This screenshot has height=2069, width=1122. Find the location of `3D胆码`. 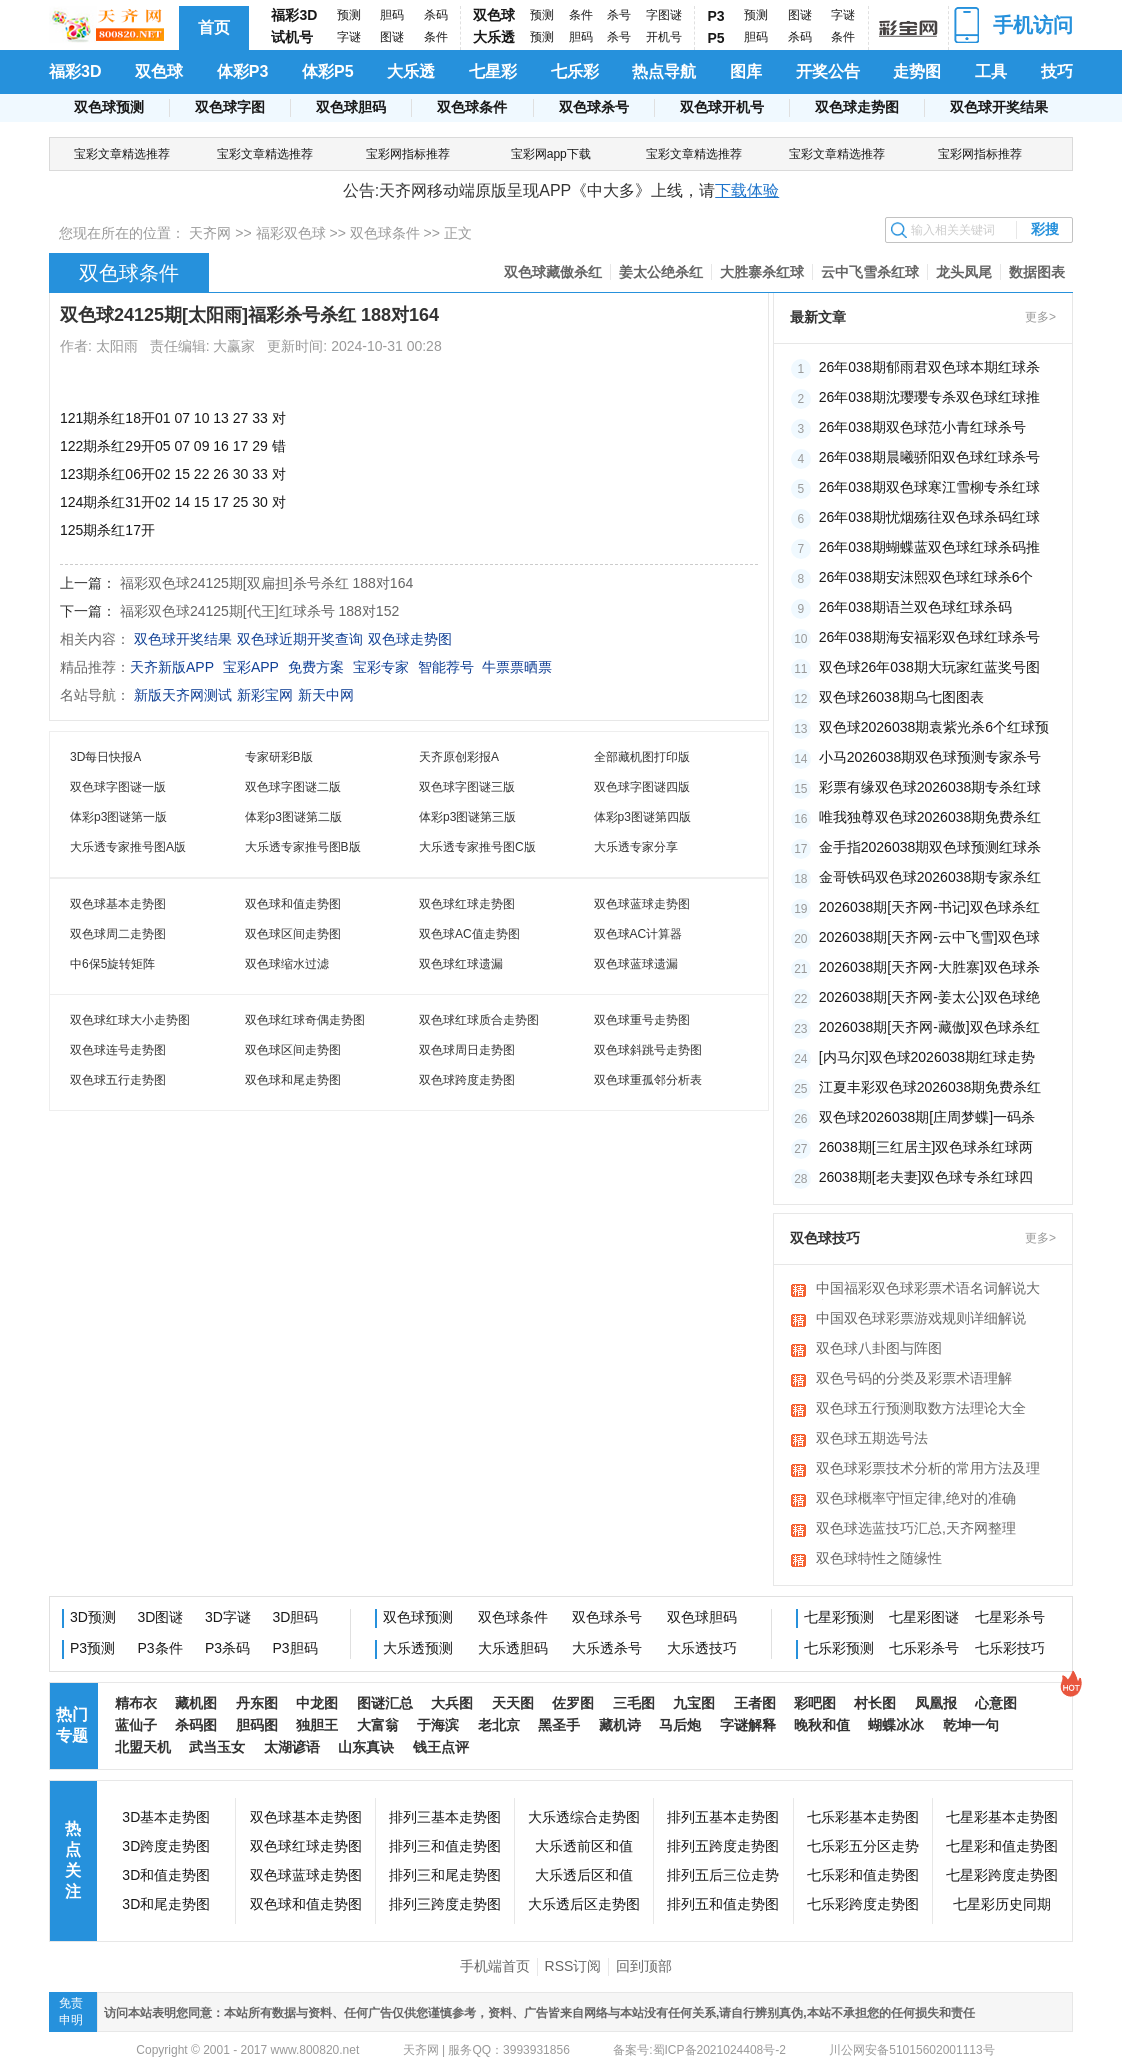

3D胆码 is located at coordinates (296, 1617).